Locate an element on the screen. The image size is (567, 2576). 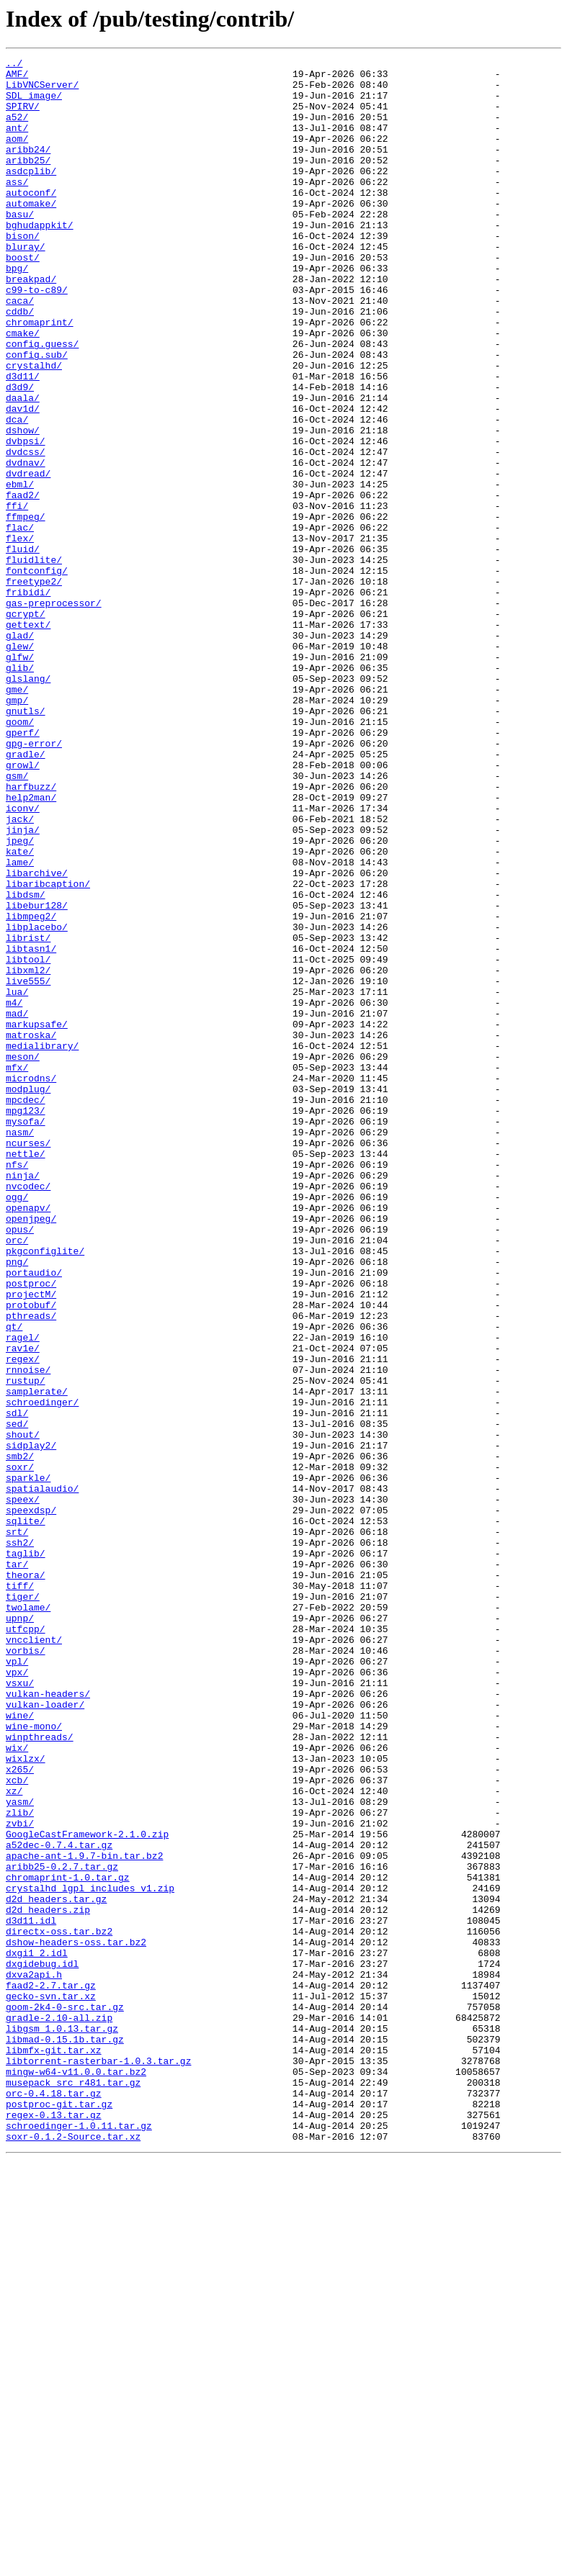
ncurses/ is located at coordinates (28, 1360).